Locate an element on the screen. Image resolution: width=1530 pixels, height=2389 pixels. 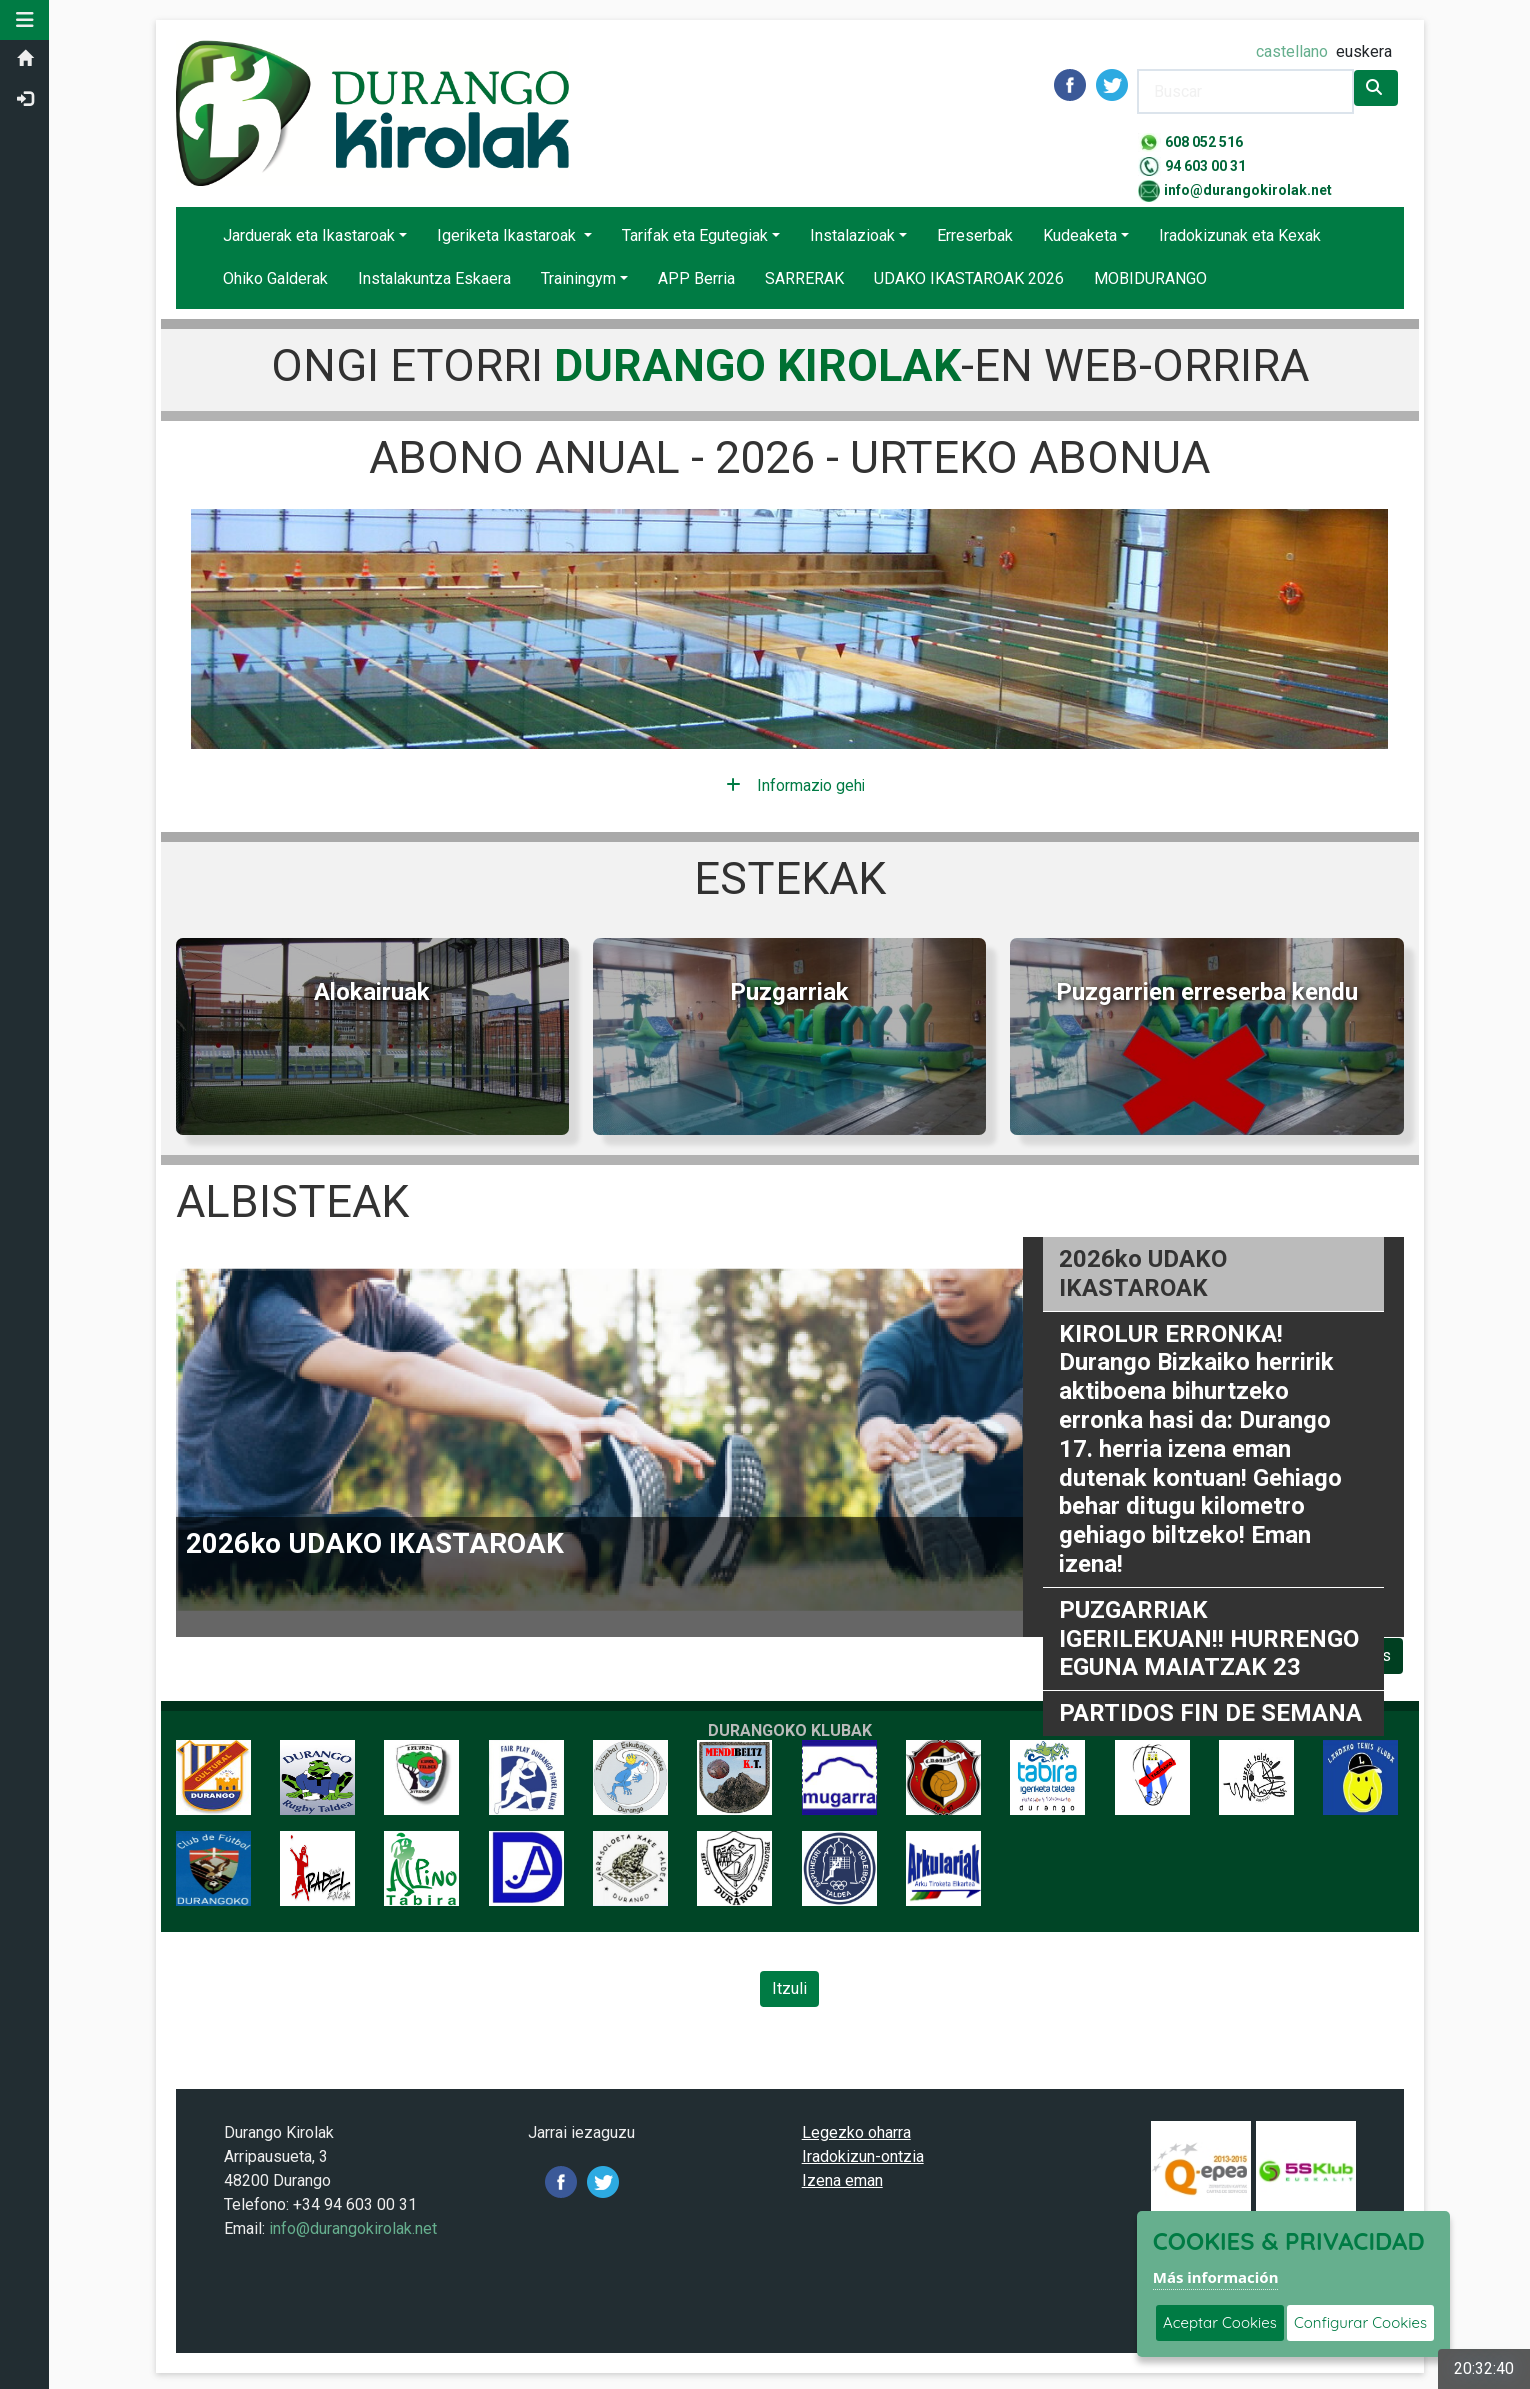
Informazio gehiago is located at coordinates (796, 785).